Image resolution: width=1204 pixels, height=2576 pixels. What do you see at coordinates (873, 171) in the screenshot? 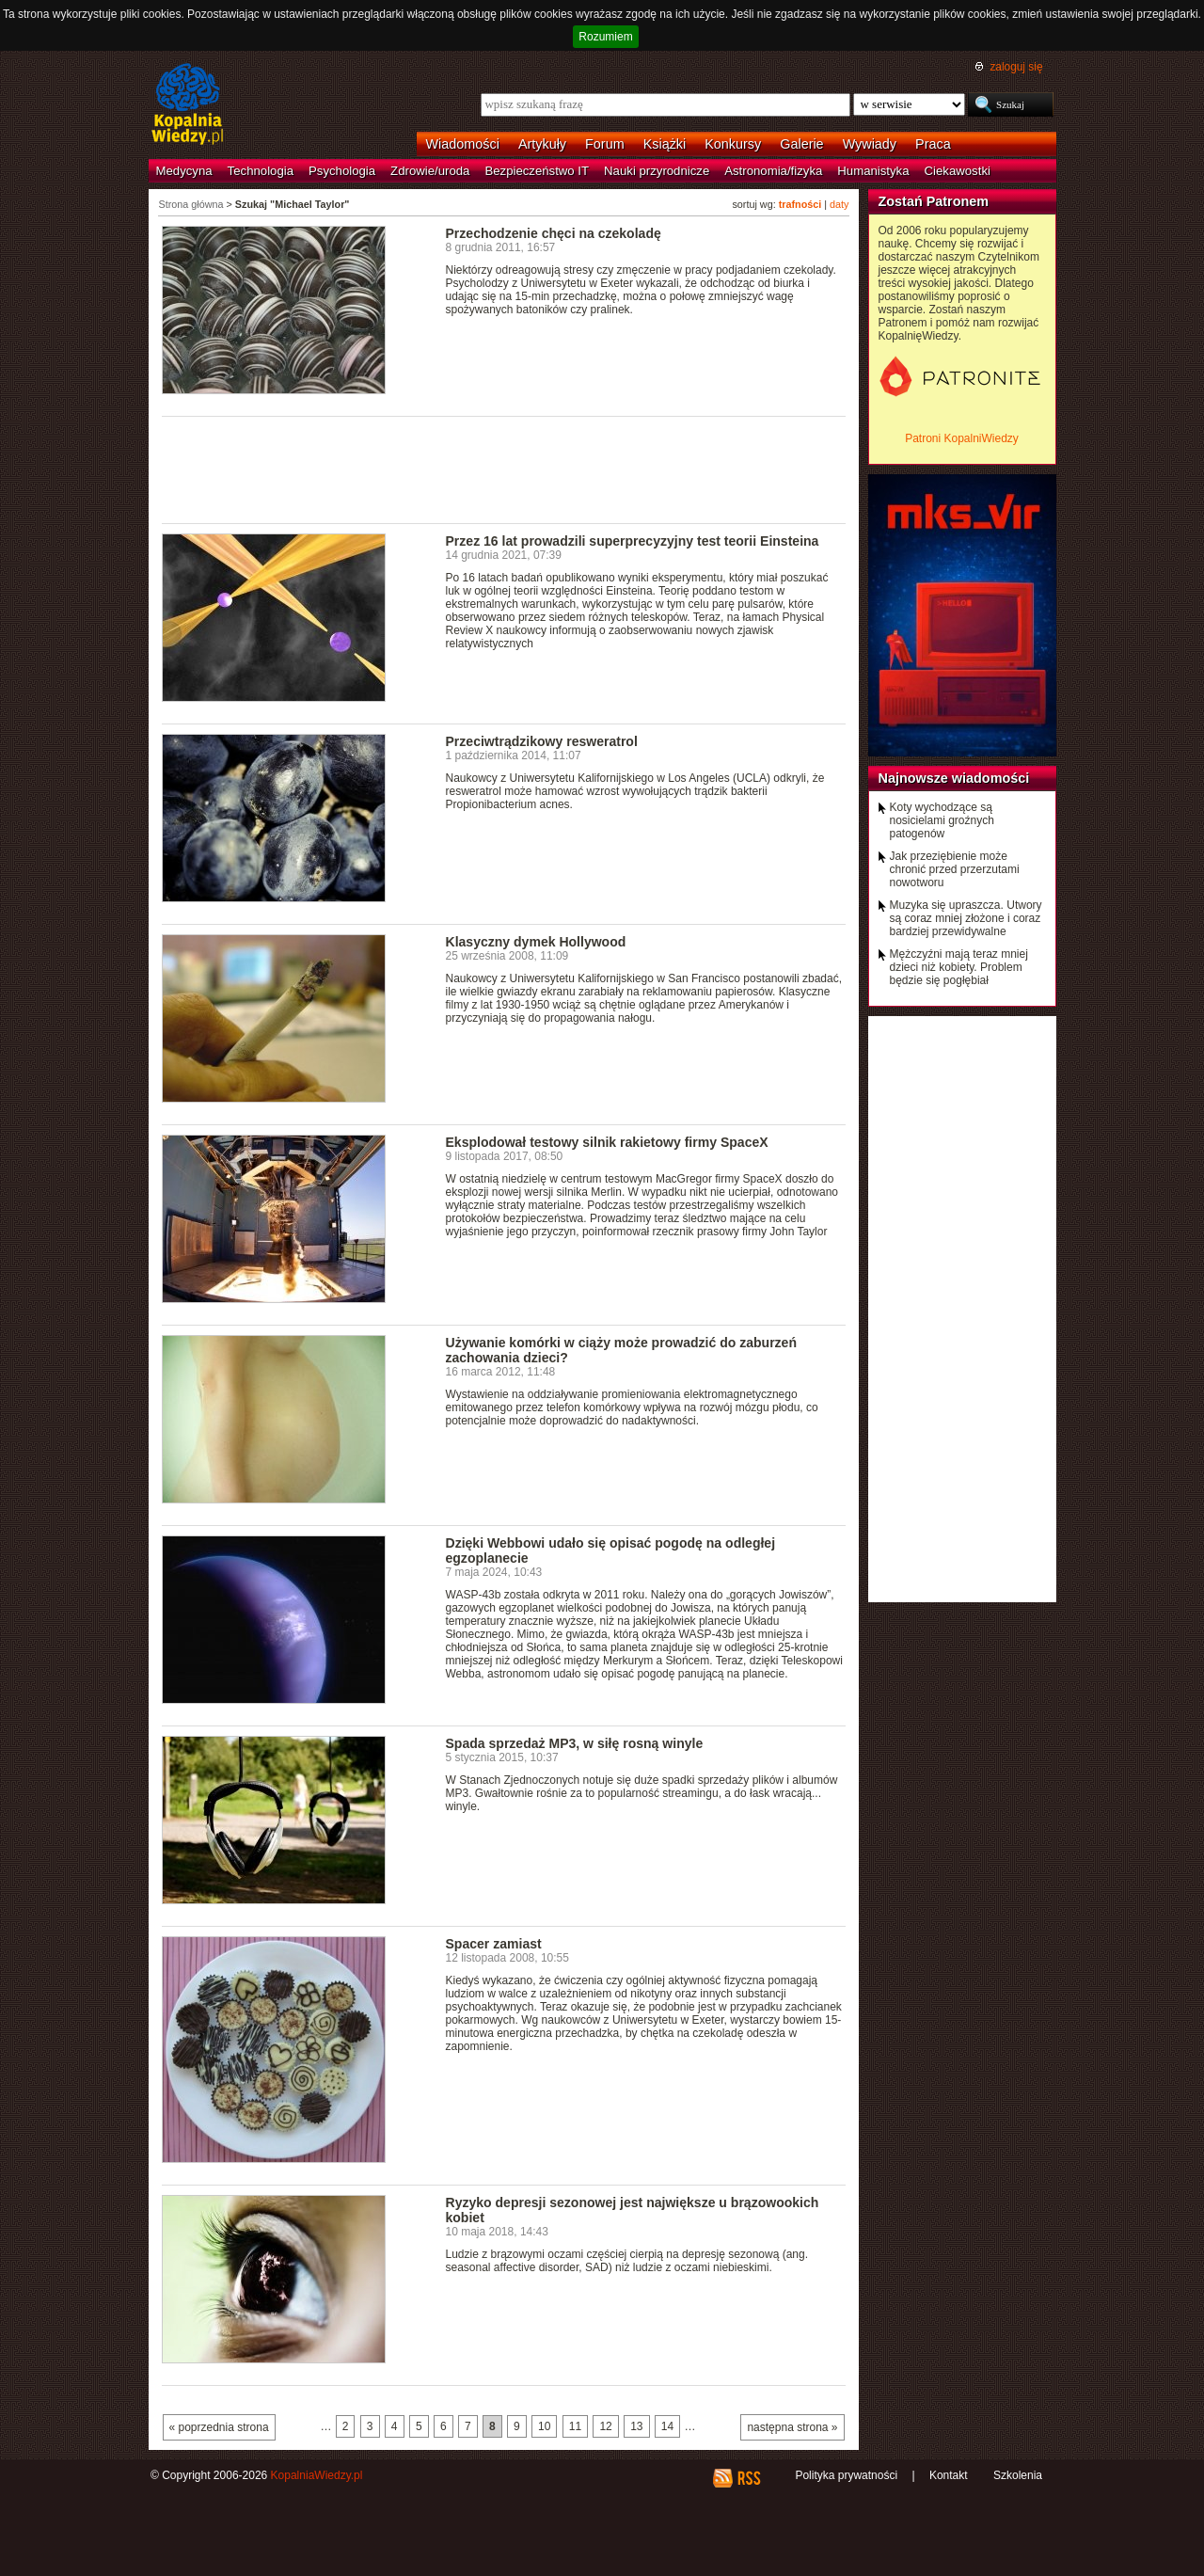
I see `Humanistyka` at bounding box center [873, 171].